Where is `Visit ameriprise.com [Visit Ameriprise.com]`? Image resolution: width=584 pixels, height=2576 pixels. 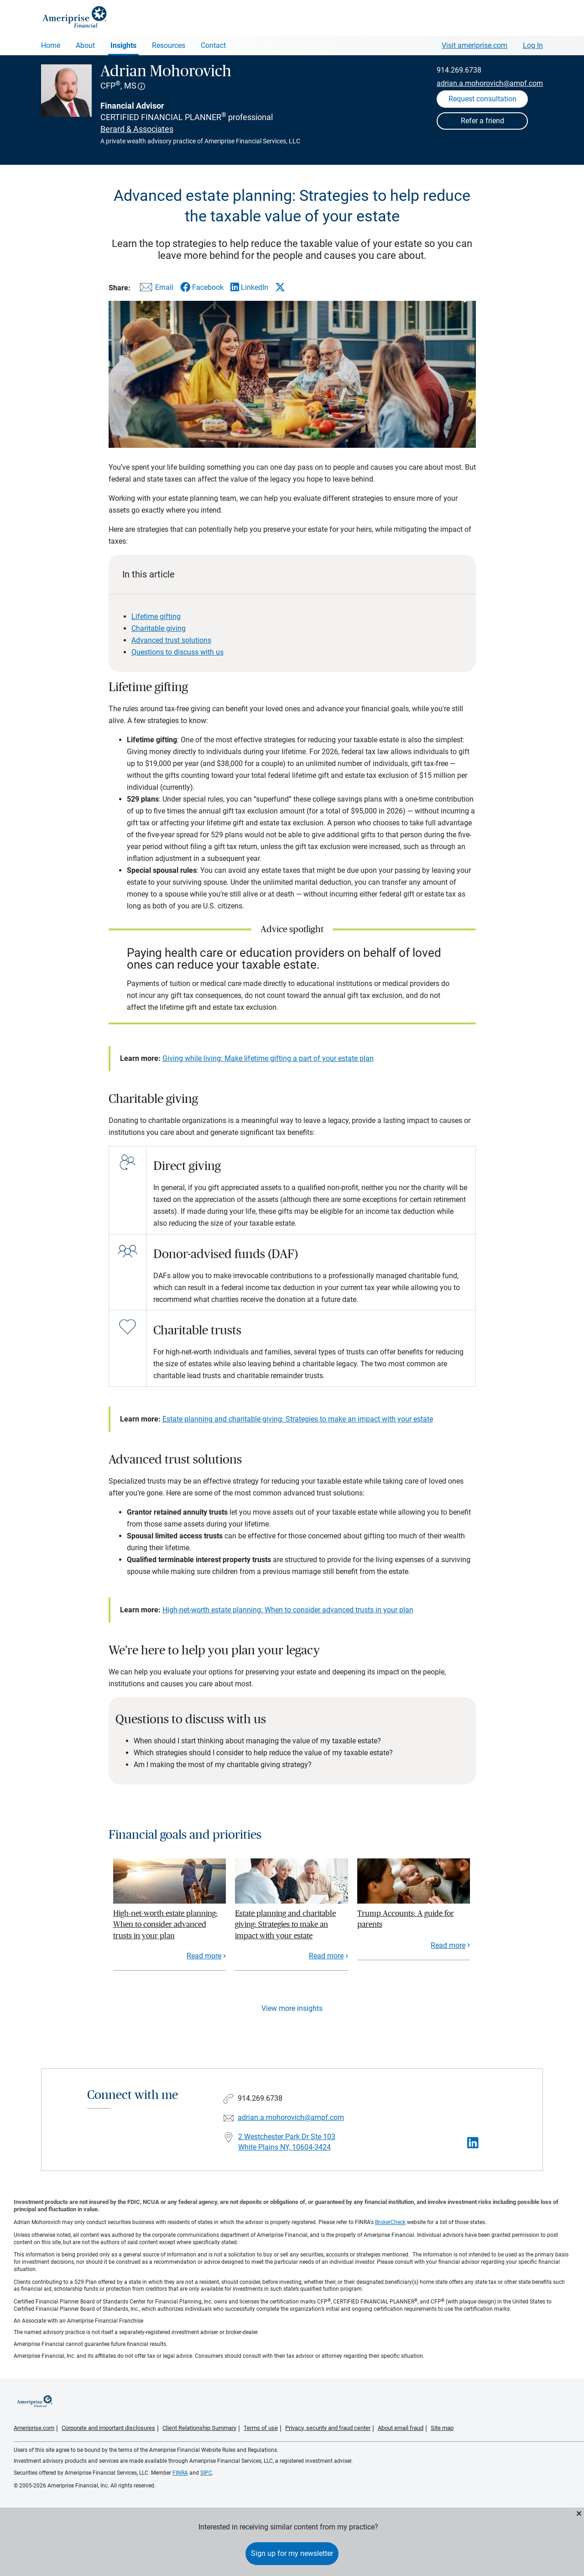
Visit ameriprise.com [Visit Ameriprise.com] is located at coordinates (474, 45).